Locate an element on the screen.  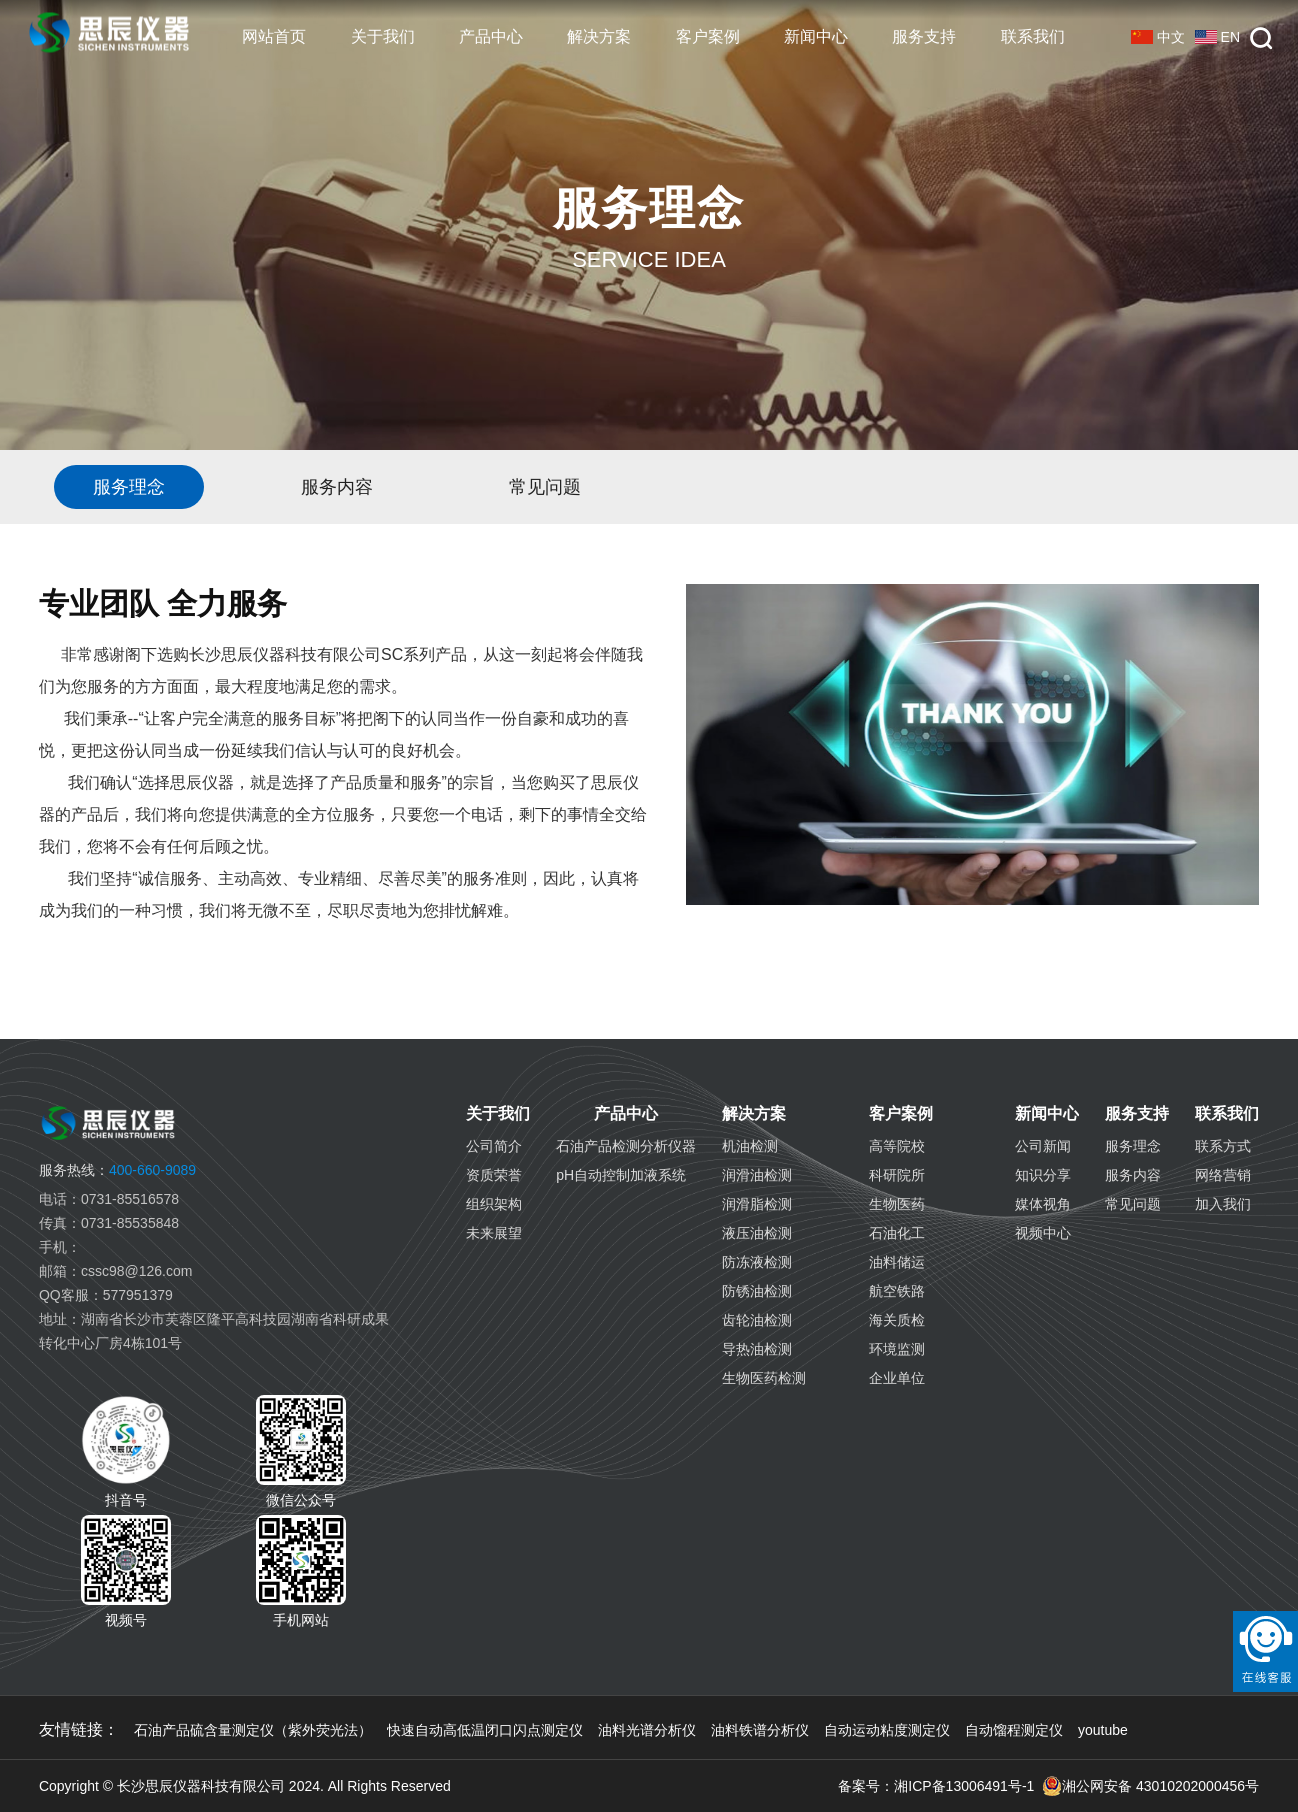
组织架构 is located at coordinates (494, 1204).